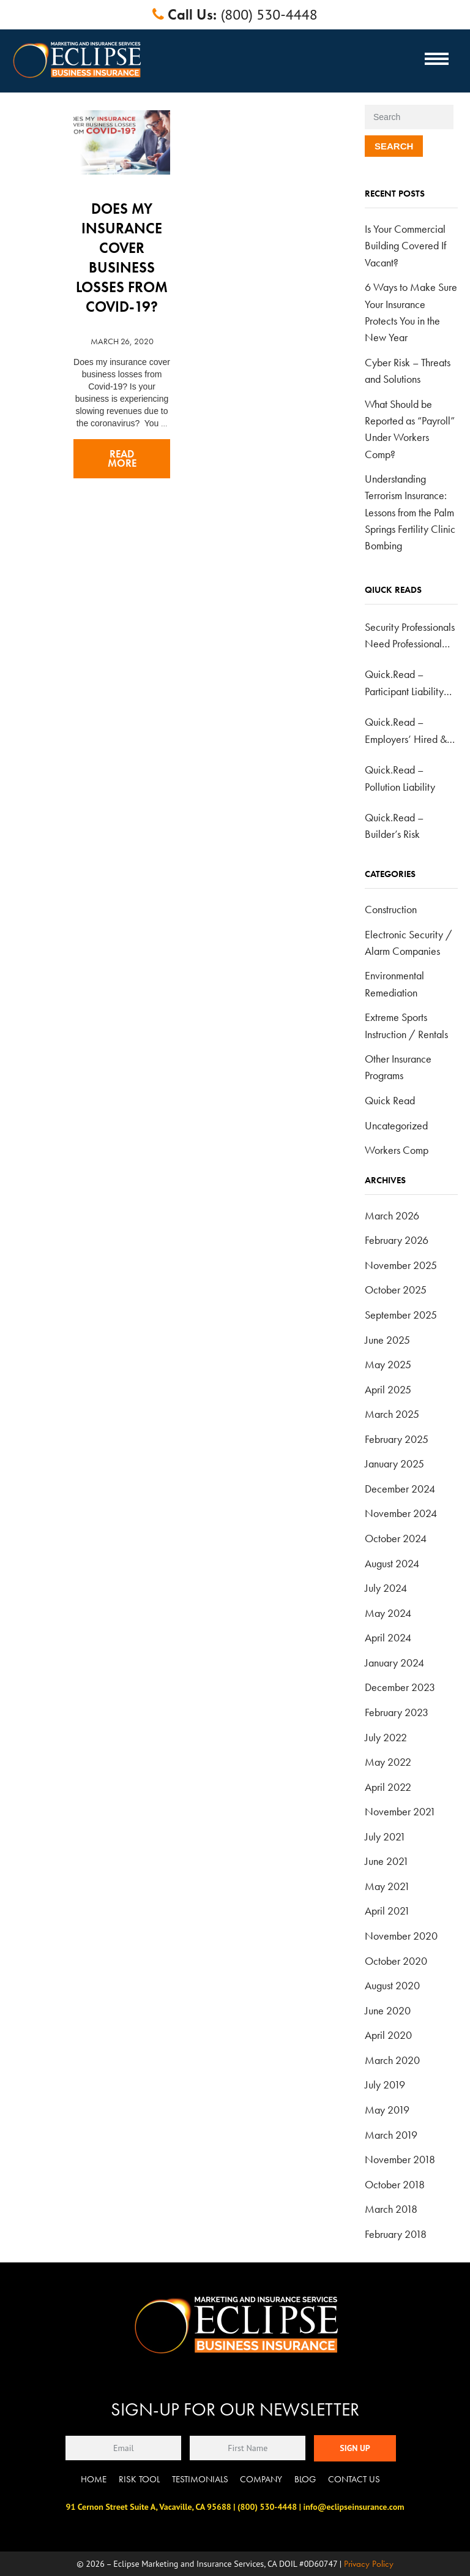 The width and height of the screenshot is (470, 2576). What do you see at coordinates (396, 1961) in the screenshot?
I see `October 2020` at bounding box center [396, 1961].